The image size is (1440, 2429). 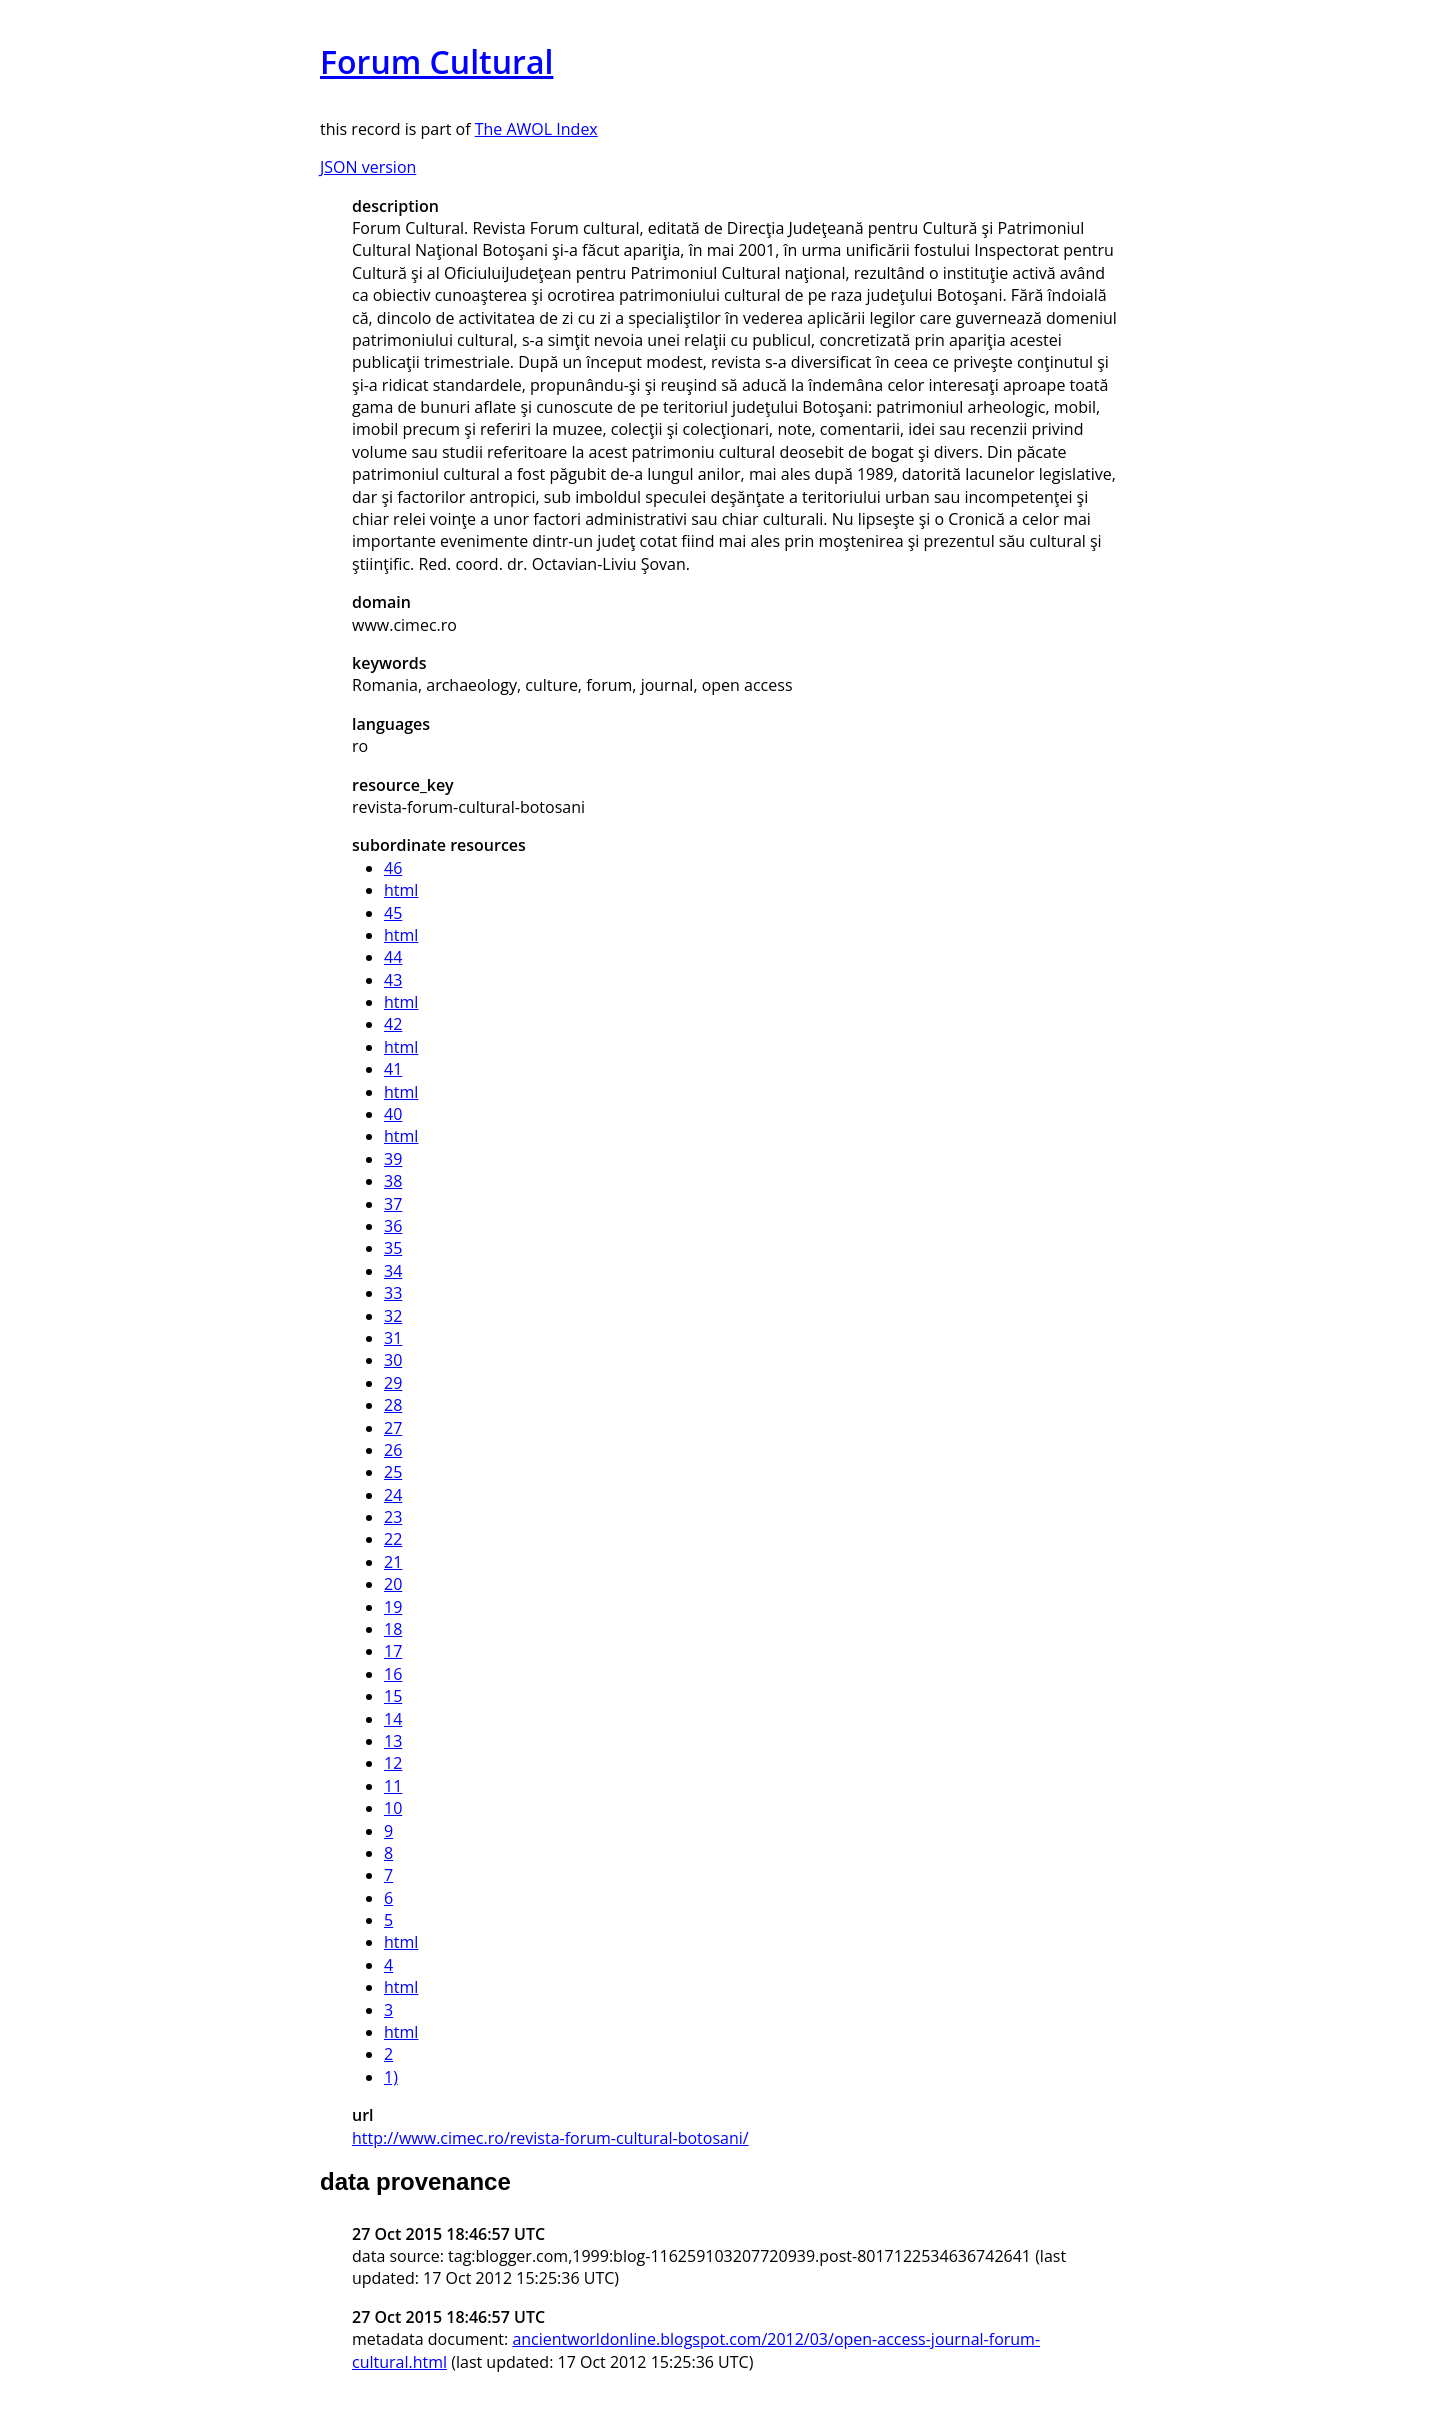 What do you see at coordinates (393, 1629) in the screenshot?
I see `18` at bounding box center [393, 1629].